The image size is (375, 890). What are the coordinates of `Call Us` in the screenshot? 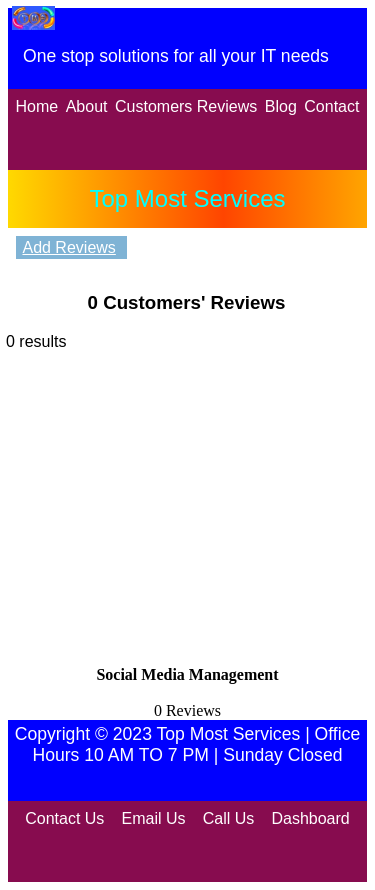 It's located at (229, 818).